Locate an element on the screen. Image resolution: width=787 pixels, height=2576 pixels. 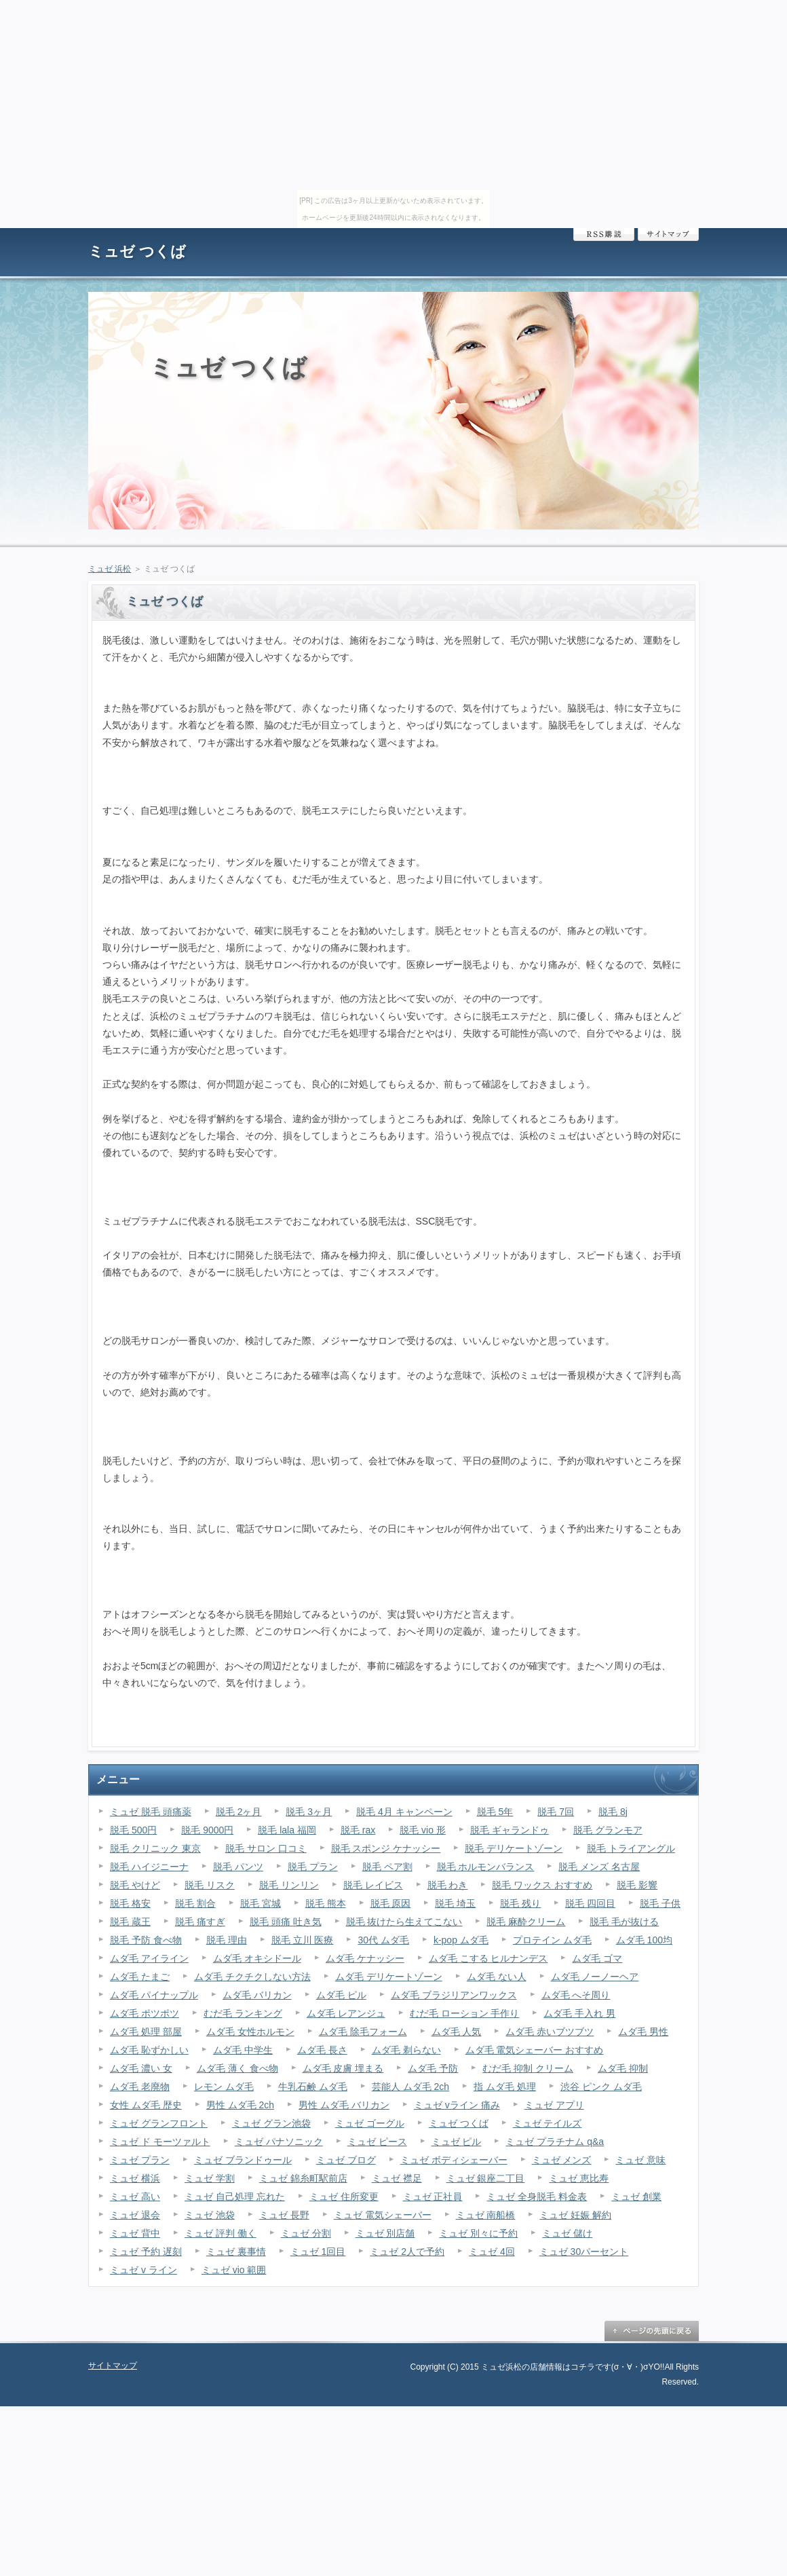
ミュゼ 儲け is located at coordinates (567, 2233).